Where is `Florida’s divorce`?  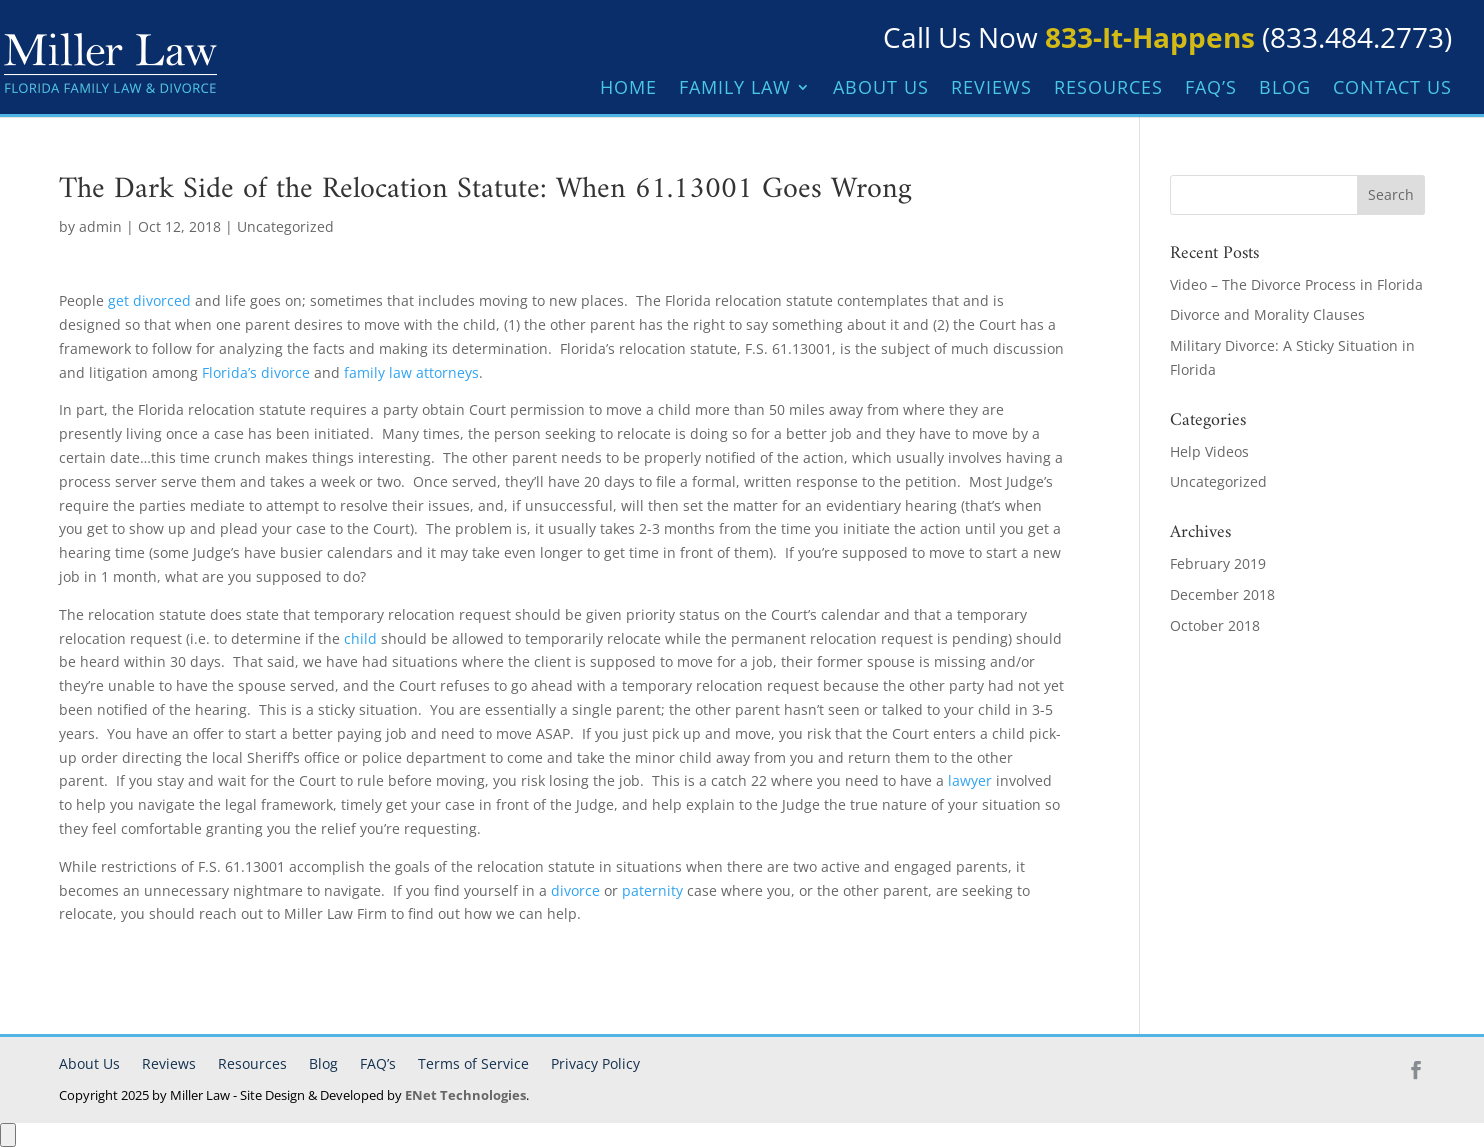 Florida’s divorce is located at coordinates (256, 372).